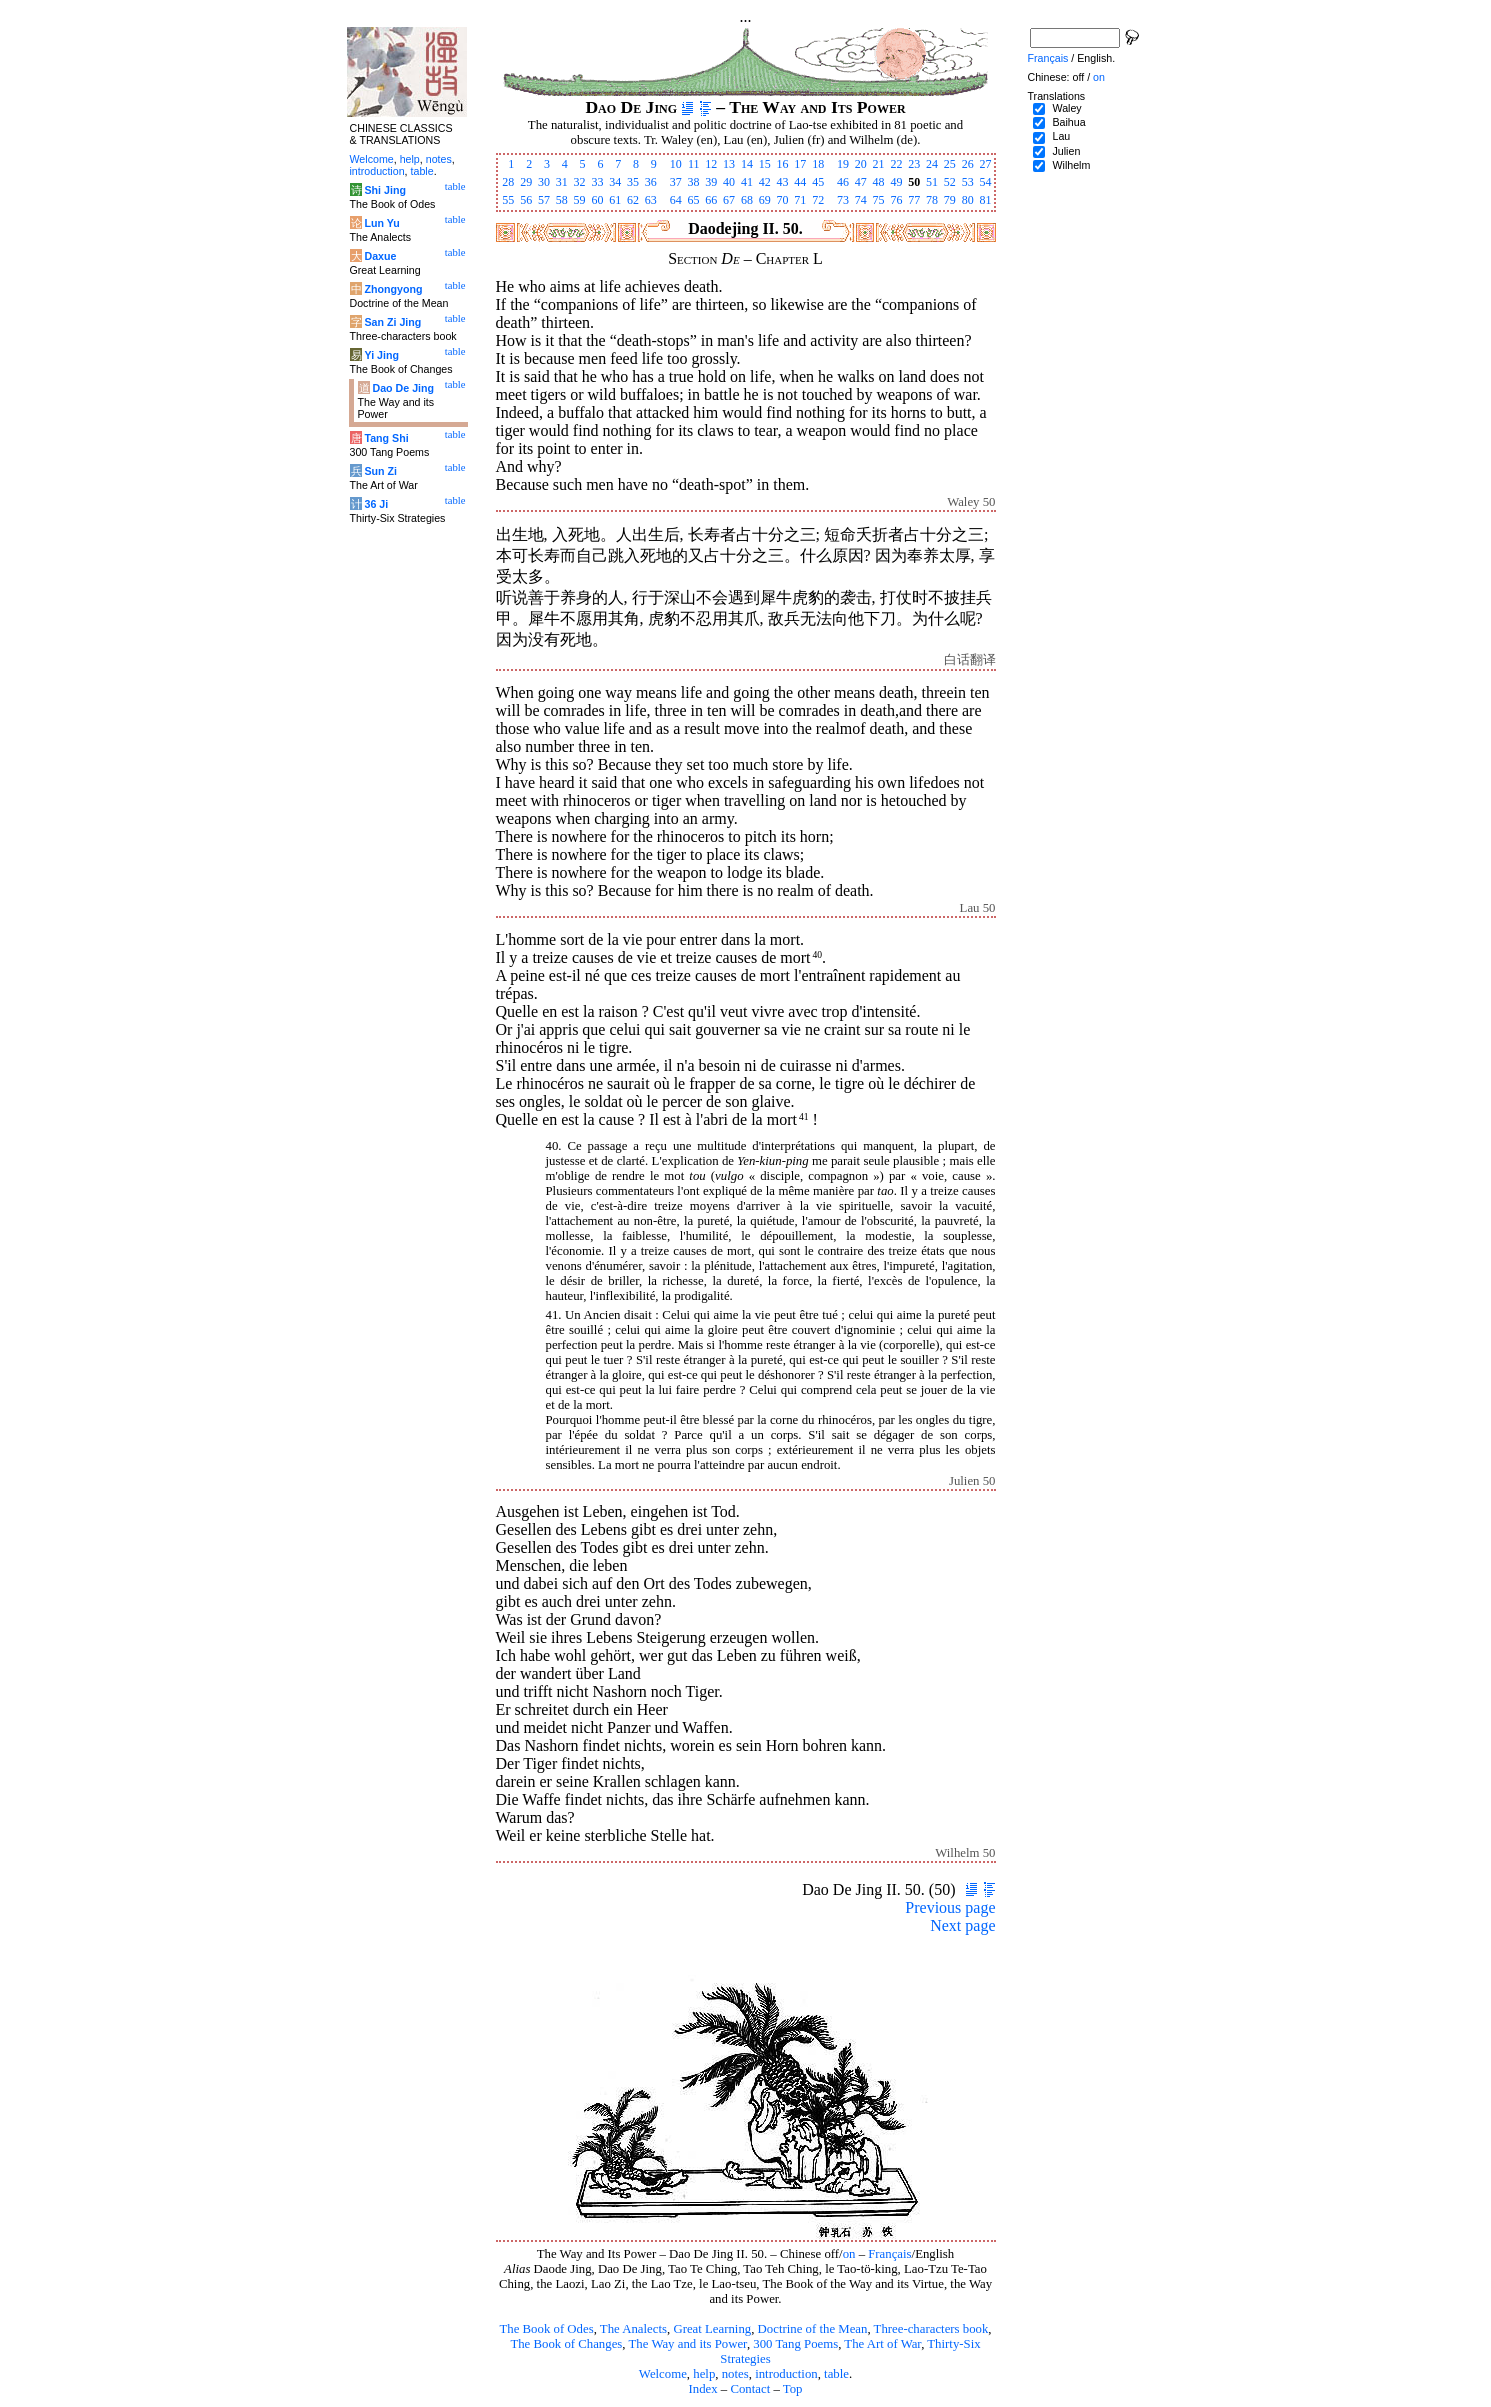 The width and height of the screenshot is (1491, 2407). What do you see at coordinates (544, 200) in the screenshot?
I see `57` at bounding box center [544, 200].